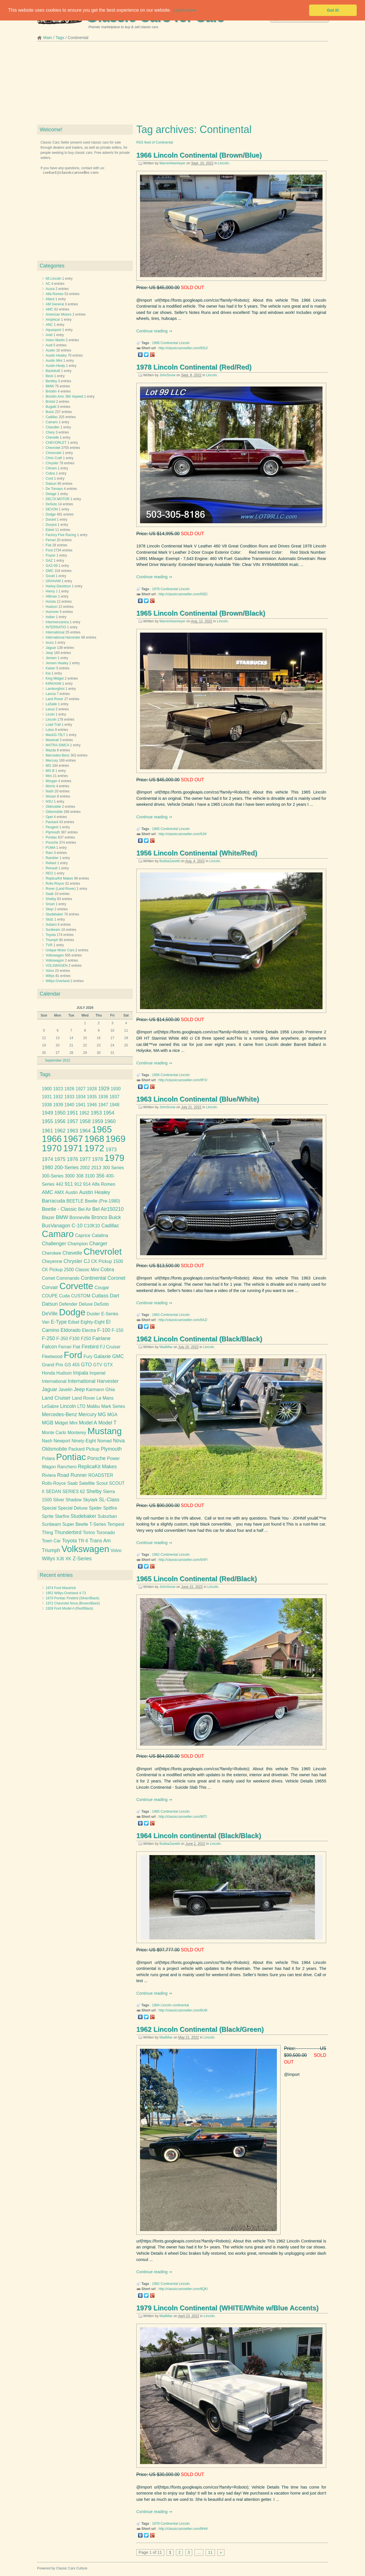 The height and width of the screenshot is (2576, 365). What do you see at coordinates (110, 1346) in the screenshot?
I see `FJ Cruiser` at bounding box center [110, 1346].